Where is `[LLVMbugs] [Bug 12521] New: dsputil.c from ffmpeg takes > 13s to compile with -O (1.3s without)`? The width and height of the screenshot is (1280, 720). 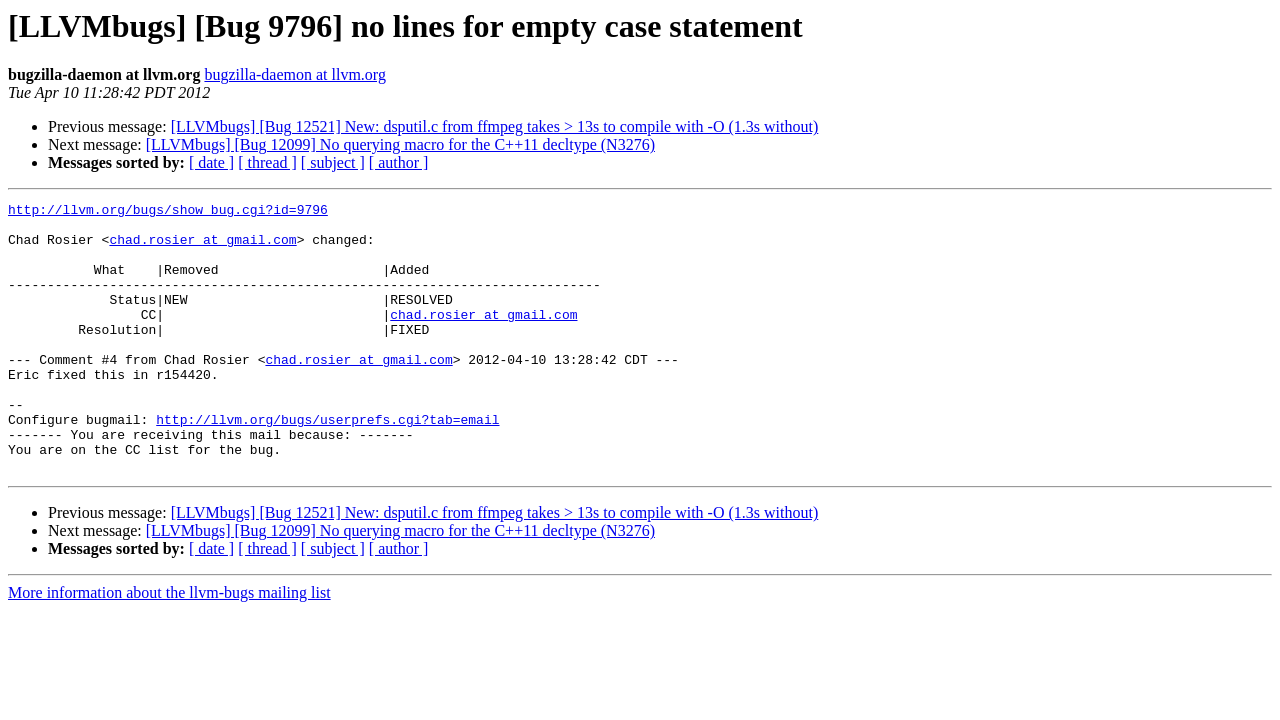 [LLVMbugs] [Bug 12521] New: dsputil.c from ffmpeg takes > 13s to compile with -O (1.3s without) is located at coordinates (495, 126).